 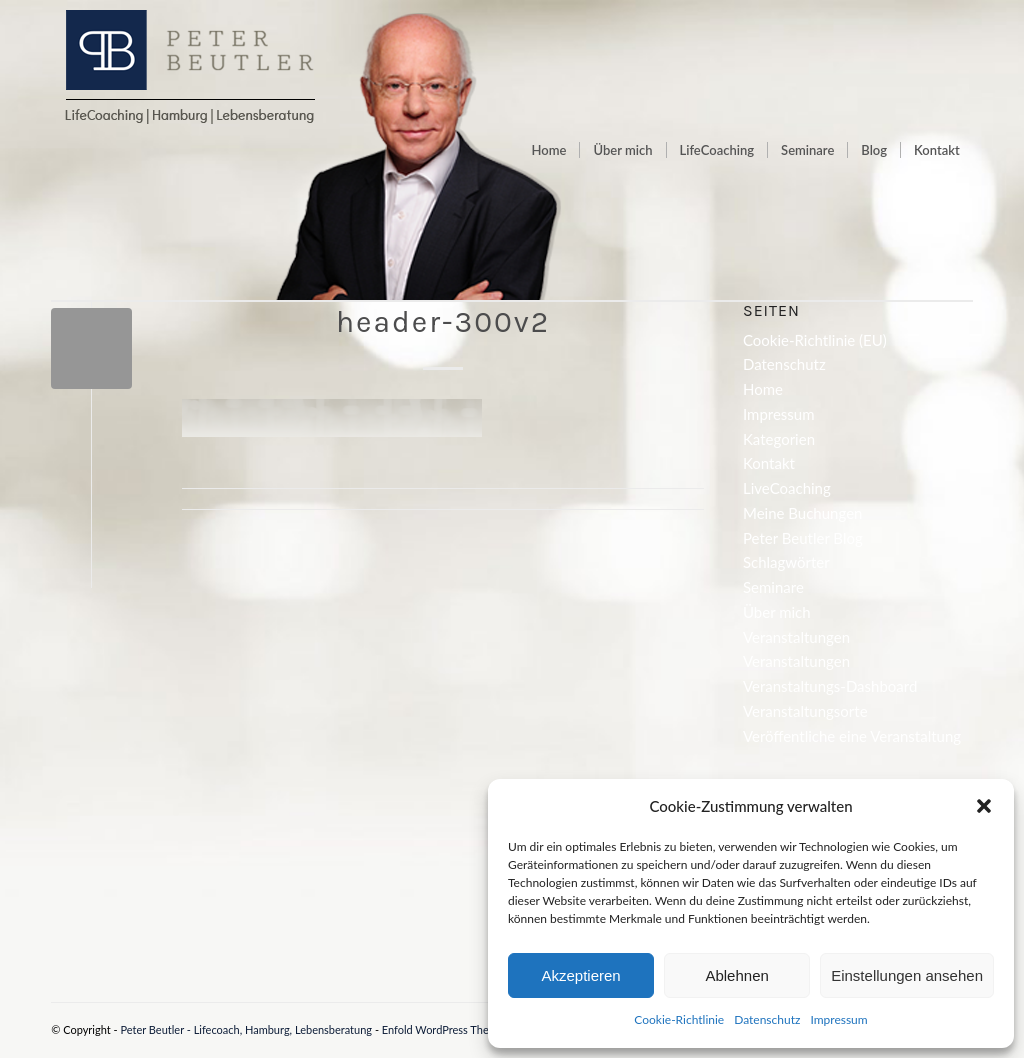 I want to click on Einstellungen ansehen, so click(x=907, y=975).